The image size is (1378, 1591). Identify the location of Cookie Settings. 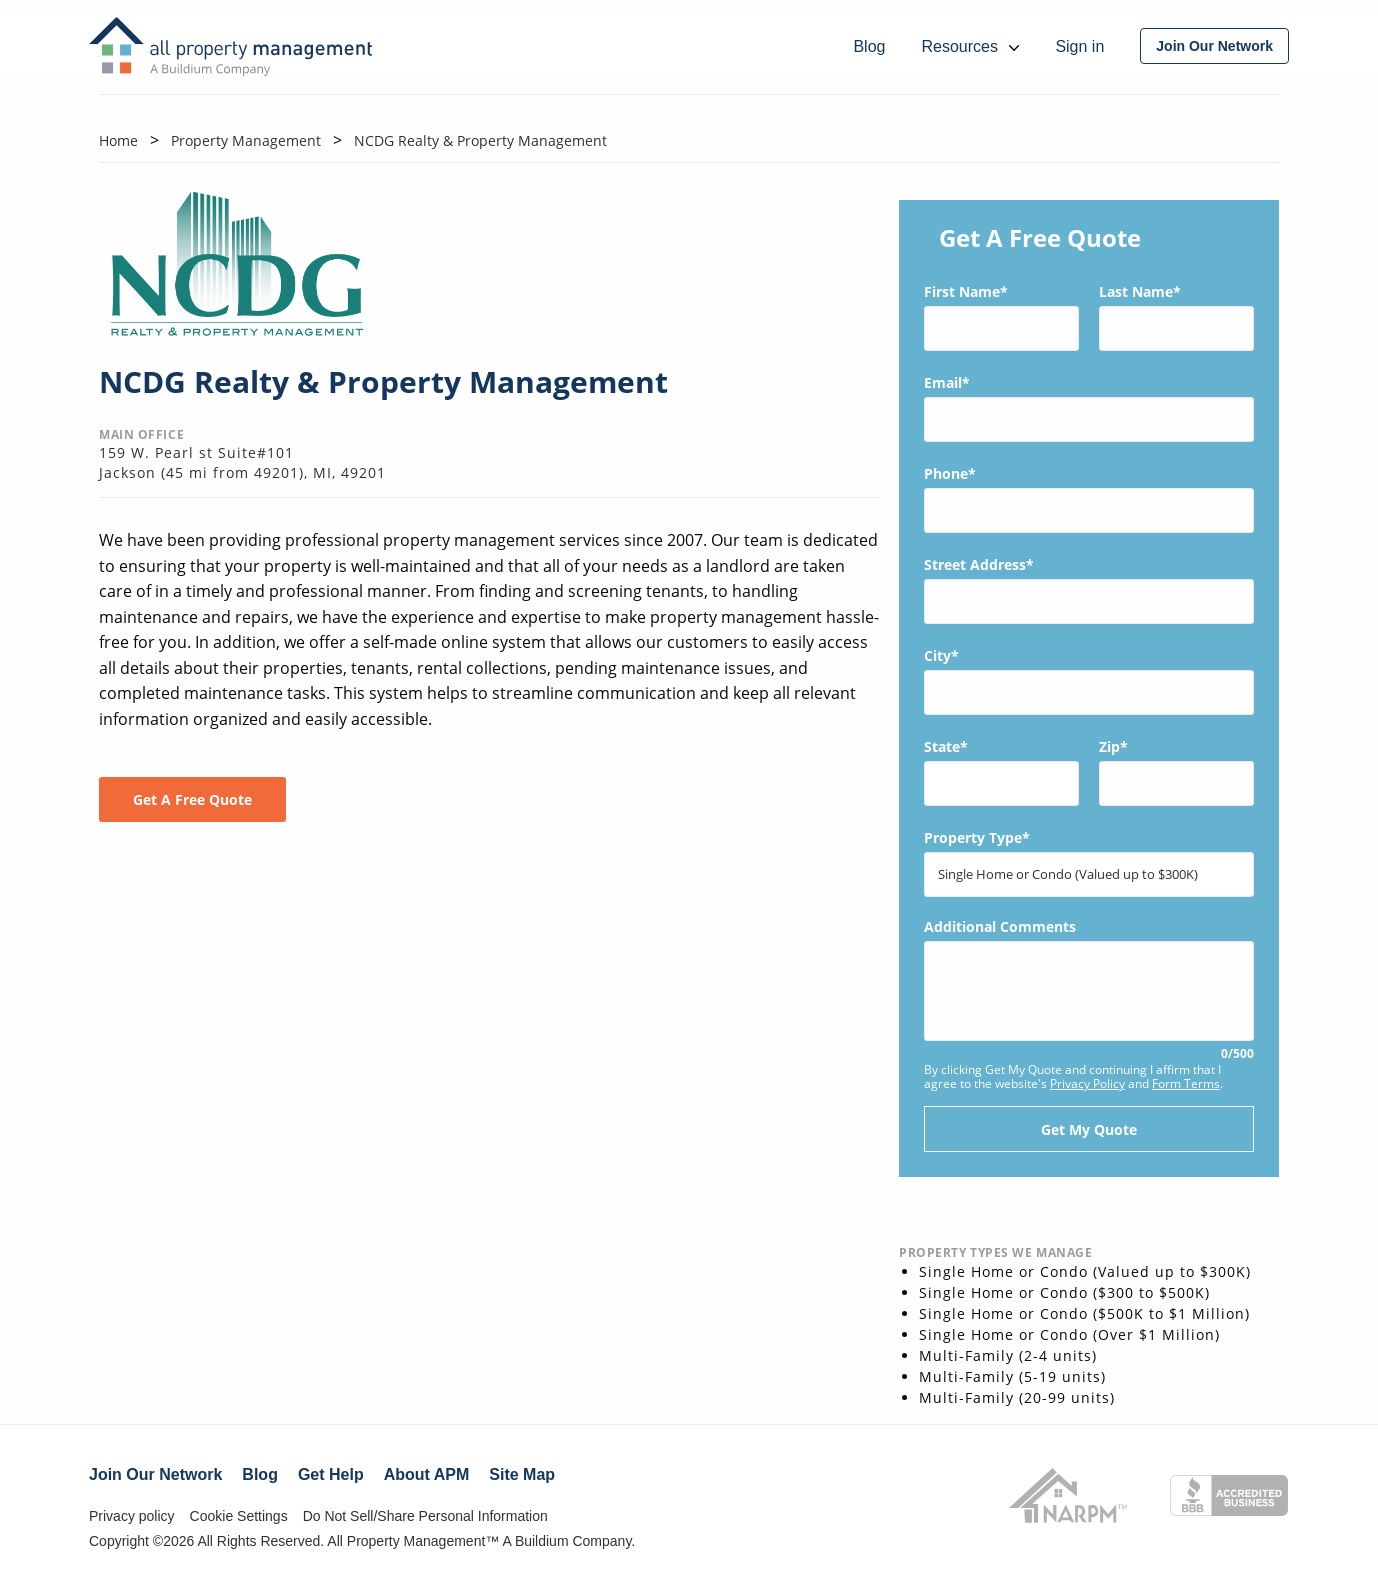
(239, 1516).